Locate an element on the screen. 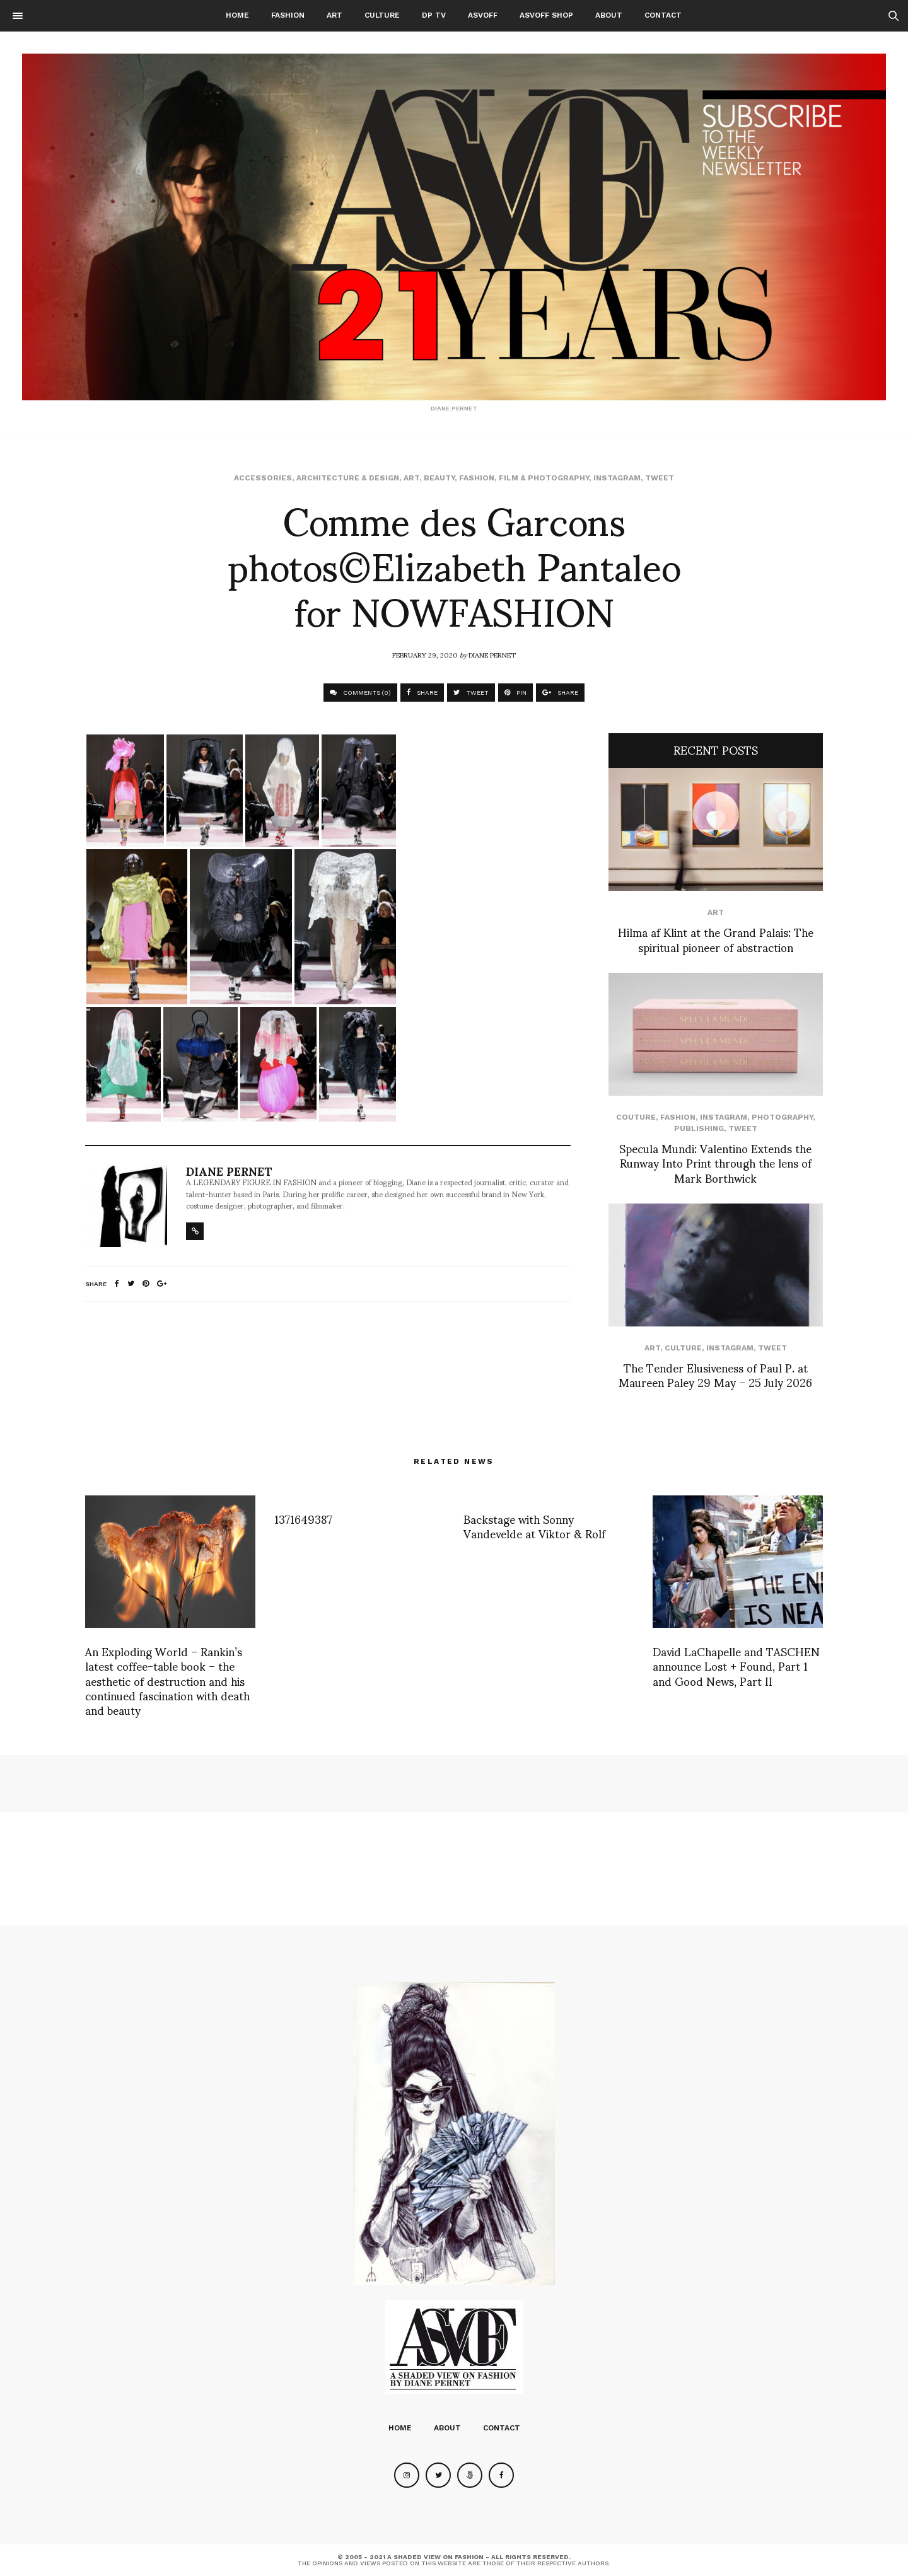 The height and width of the screenshot is (2576, 908). Photography is located at coordinates (782, 1117).